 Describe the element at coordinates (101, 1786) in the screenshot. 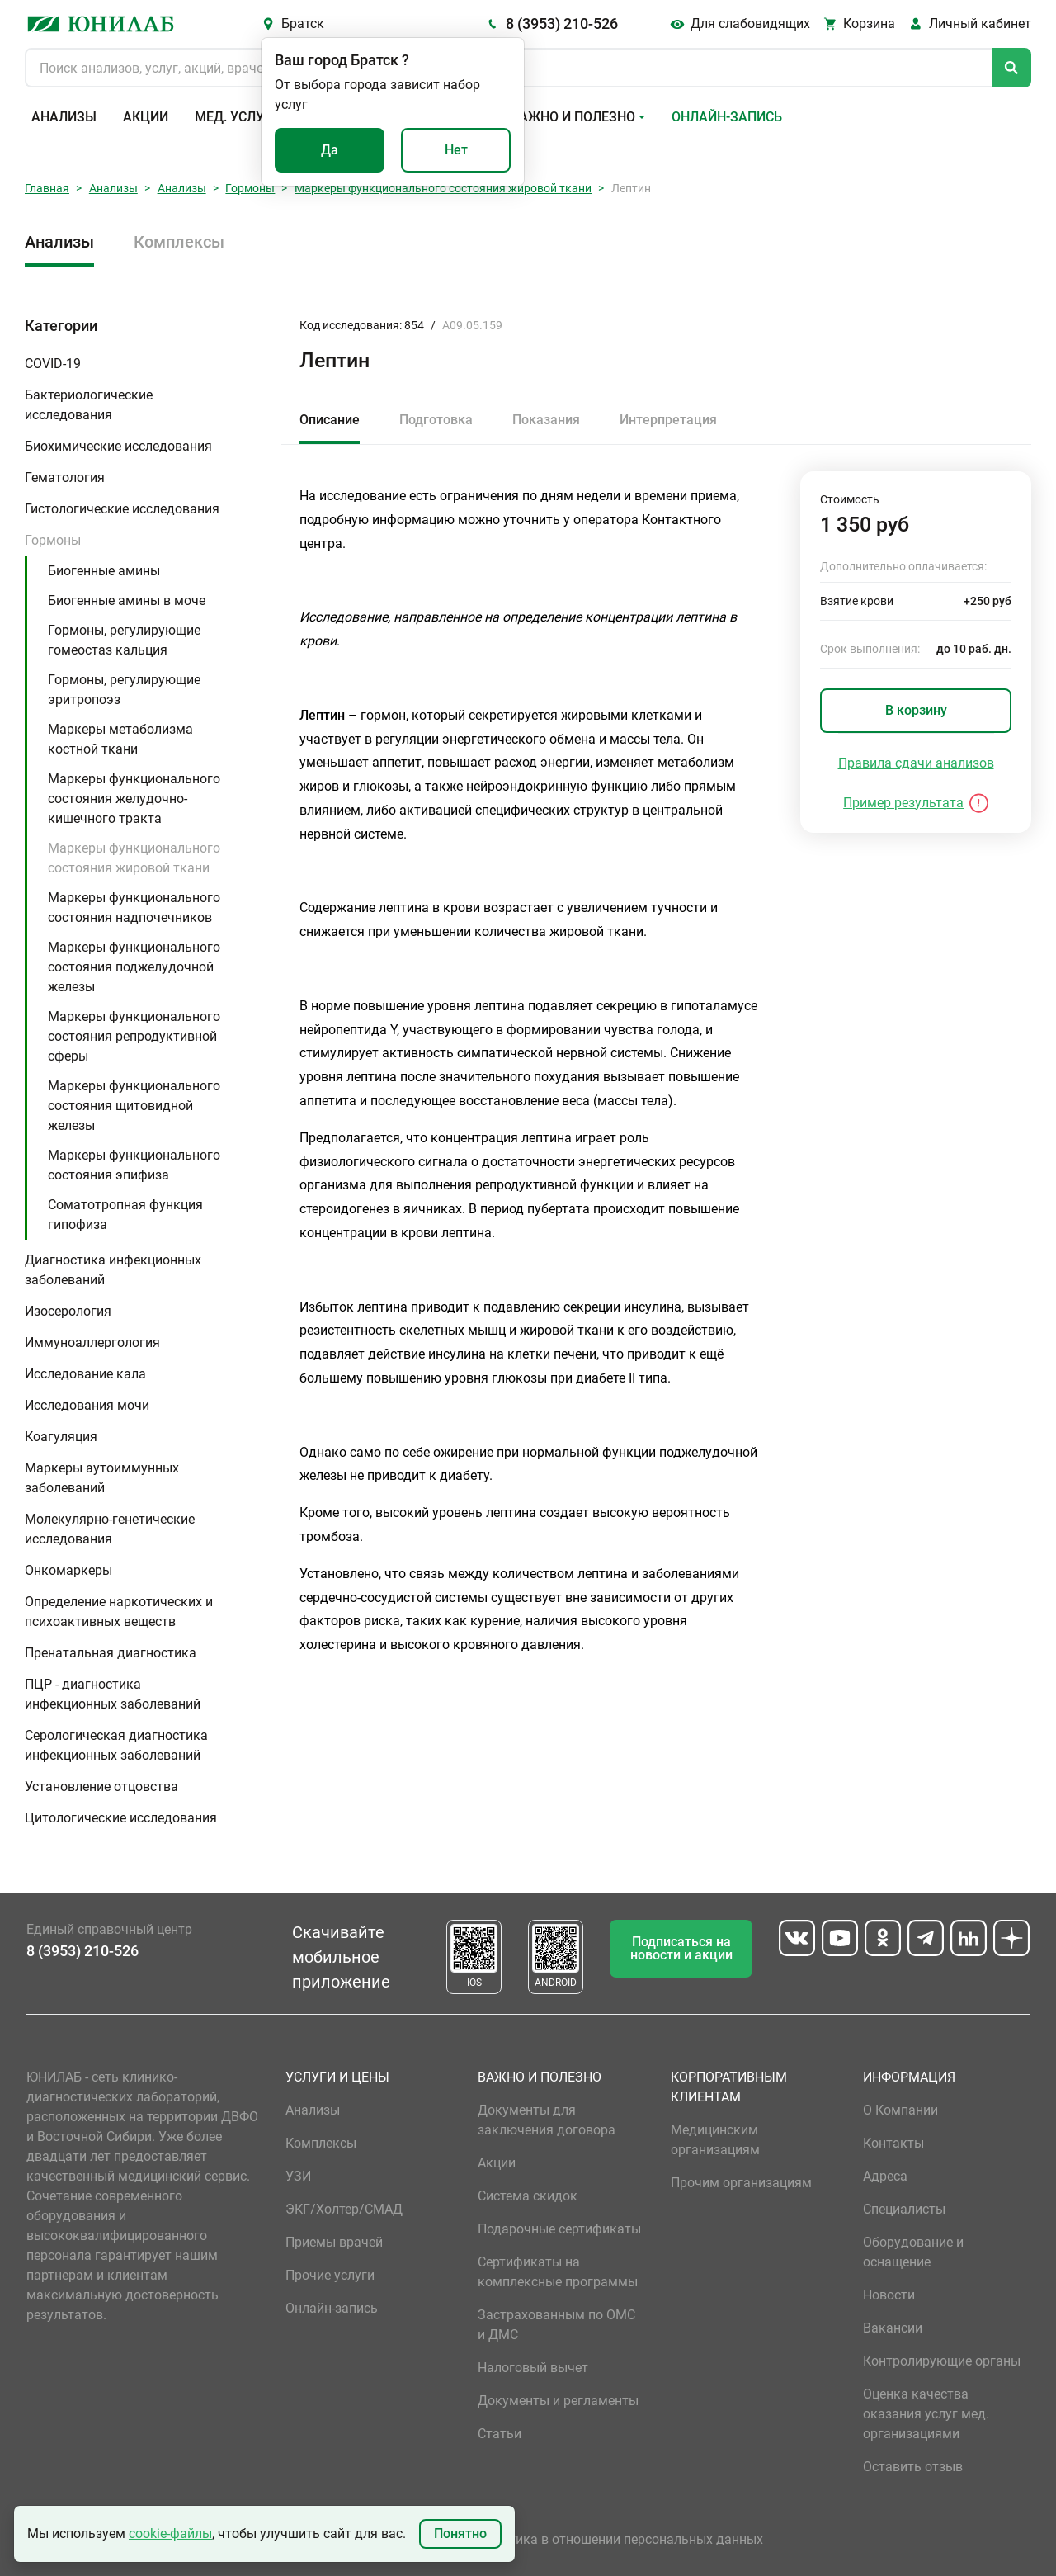

I see `Установление отцовства [button]` at that location.